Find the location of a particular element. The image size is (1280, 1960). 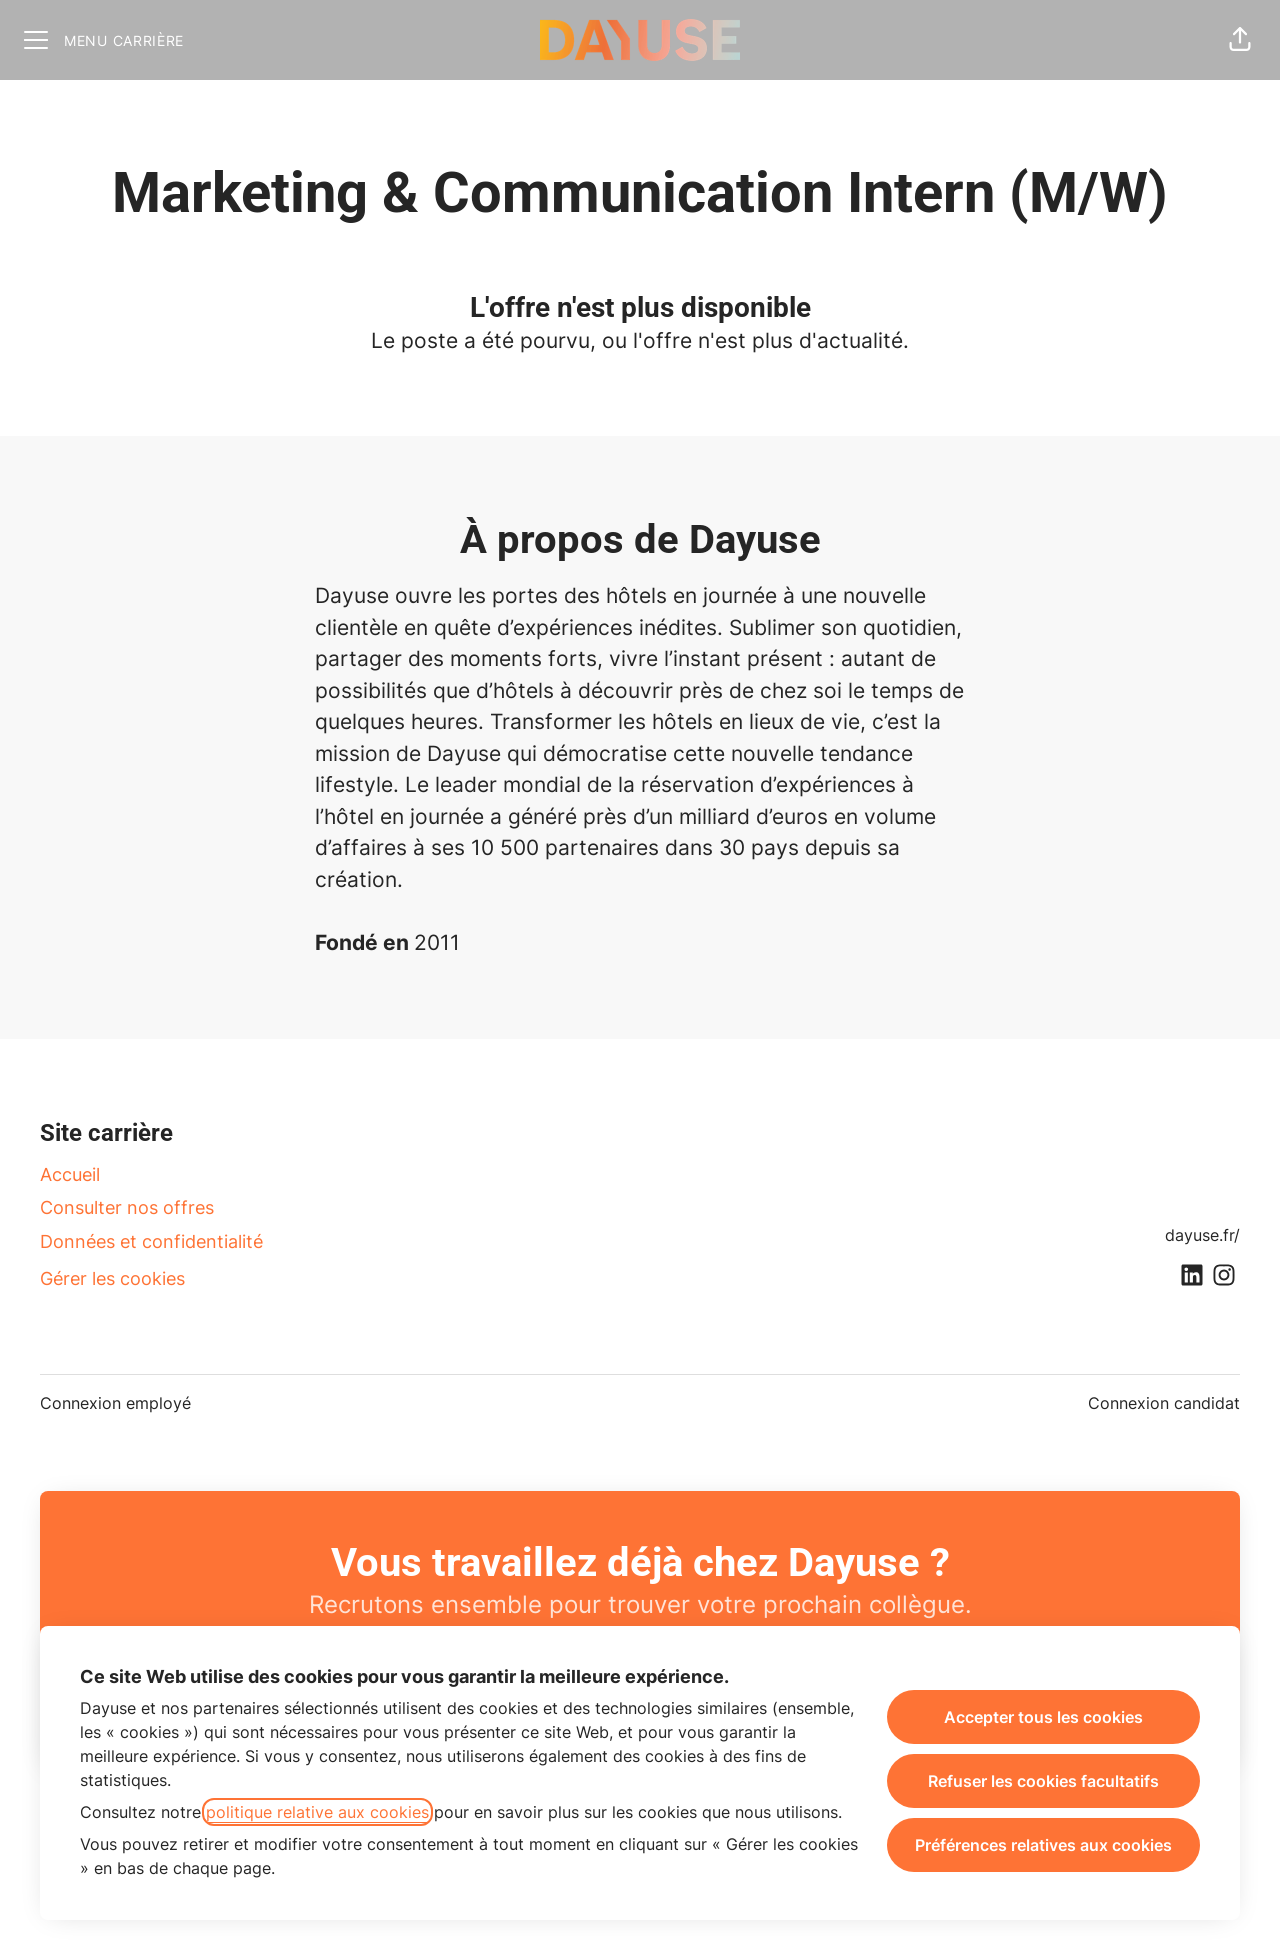

Refuser les cookies facultatifs is located at coordinates (1043, 1781).